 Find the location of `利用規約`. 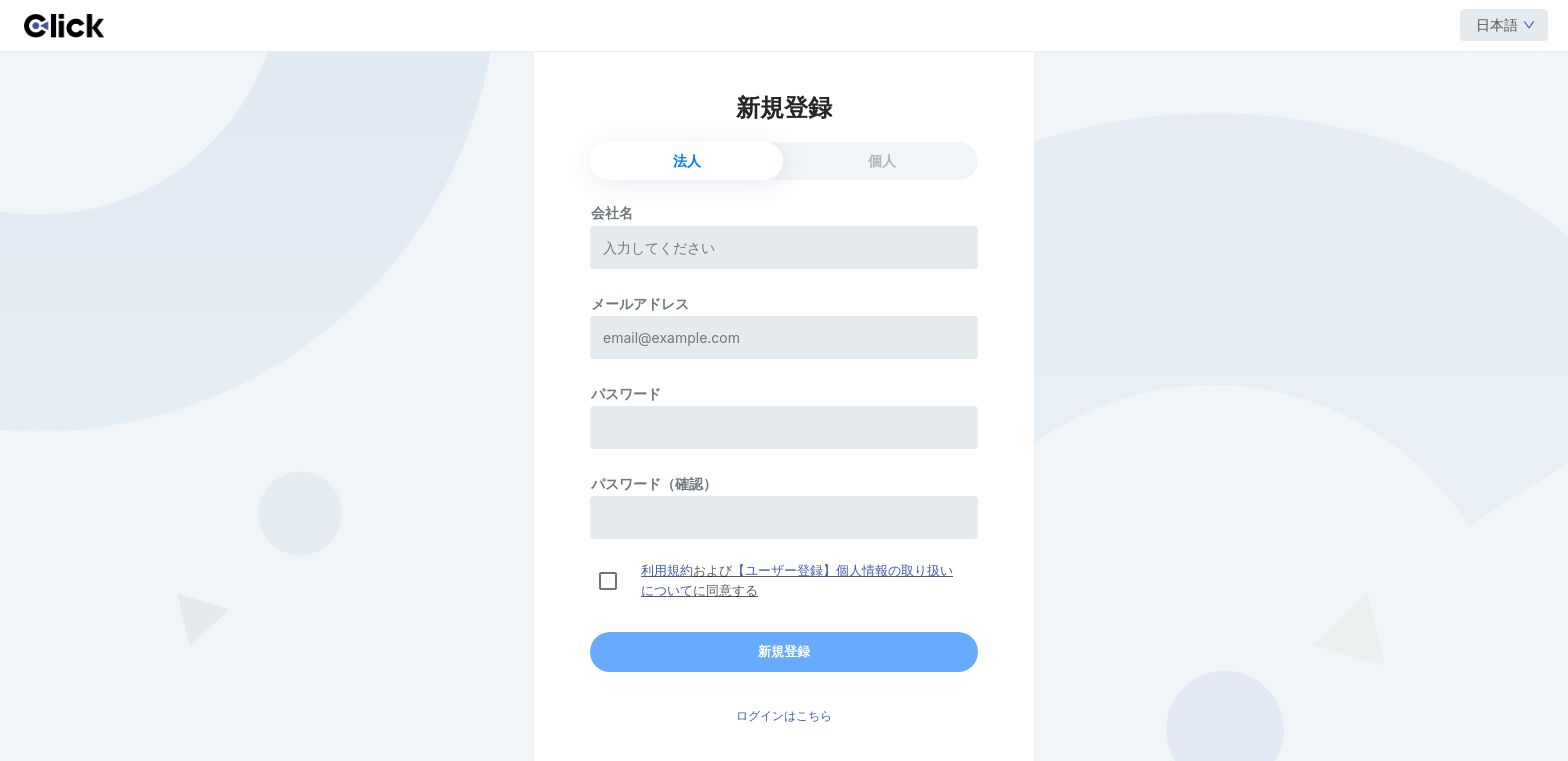

利用規約 is located at coordinates (667, 570).